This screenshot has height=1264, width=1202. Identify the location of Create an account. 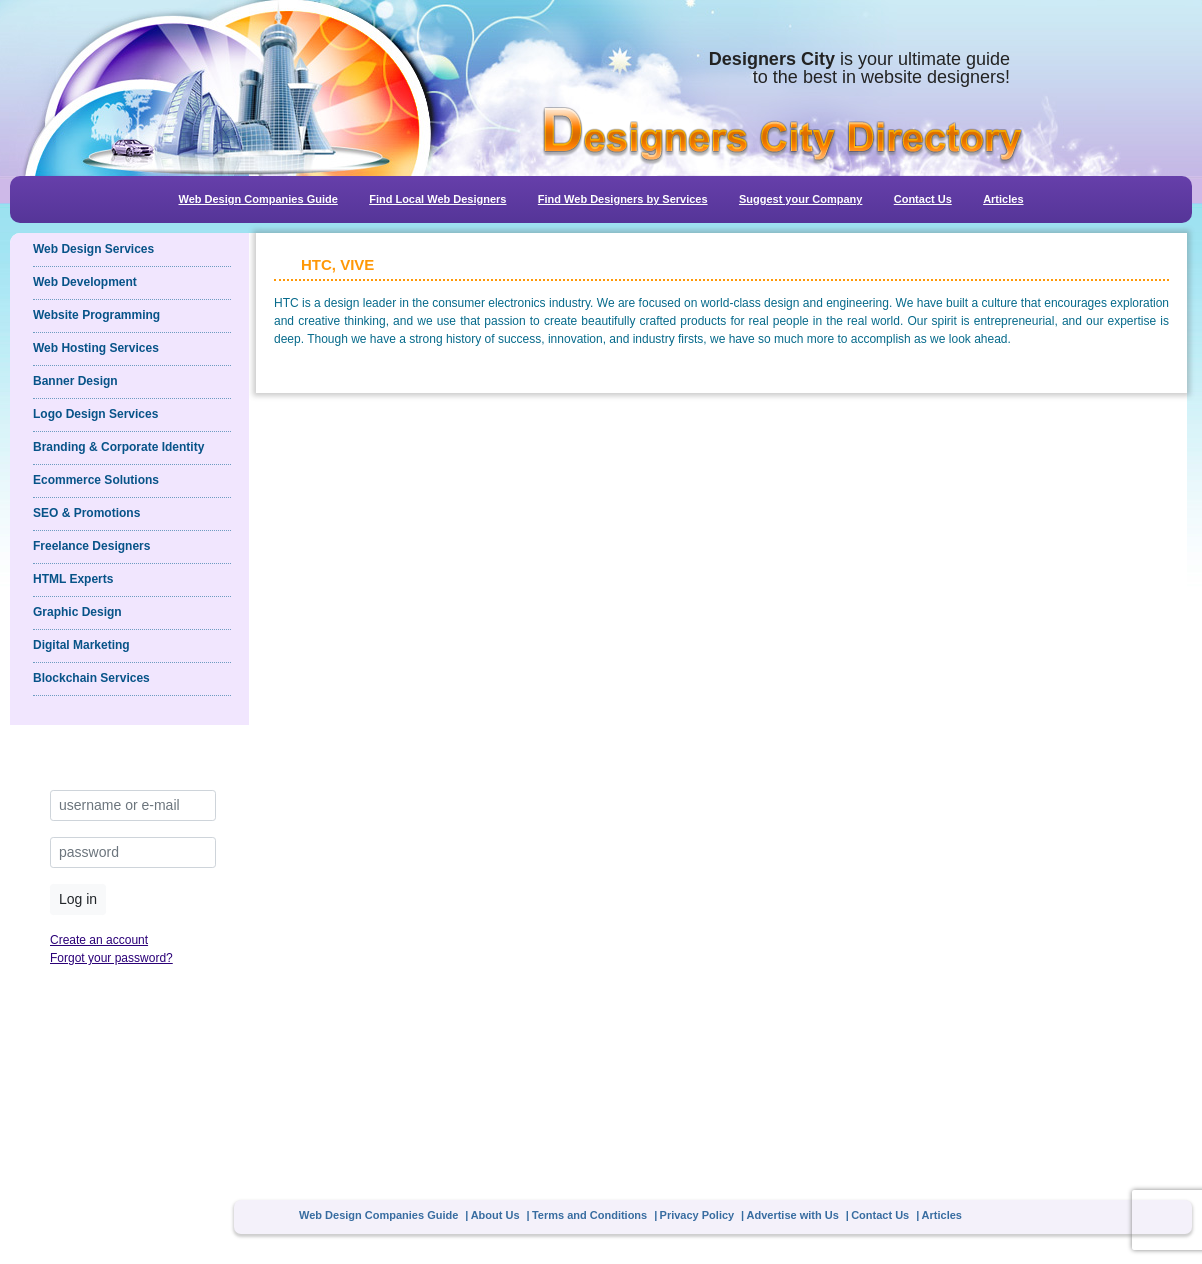
(99, 940).